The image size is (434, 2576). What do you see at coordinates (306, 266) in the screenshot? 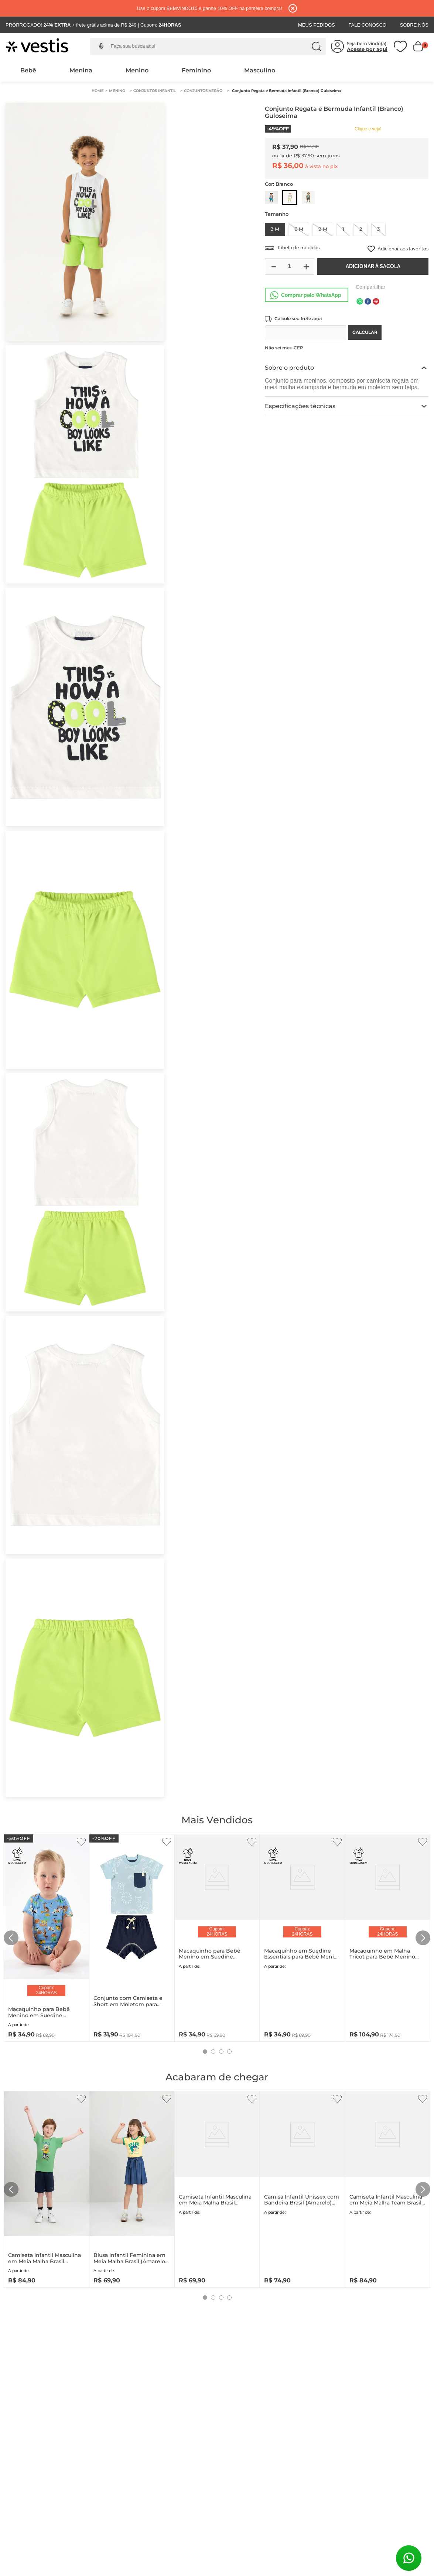
I see `[+]` at bounding box center [306, 266].